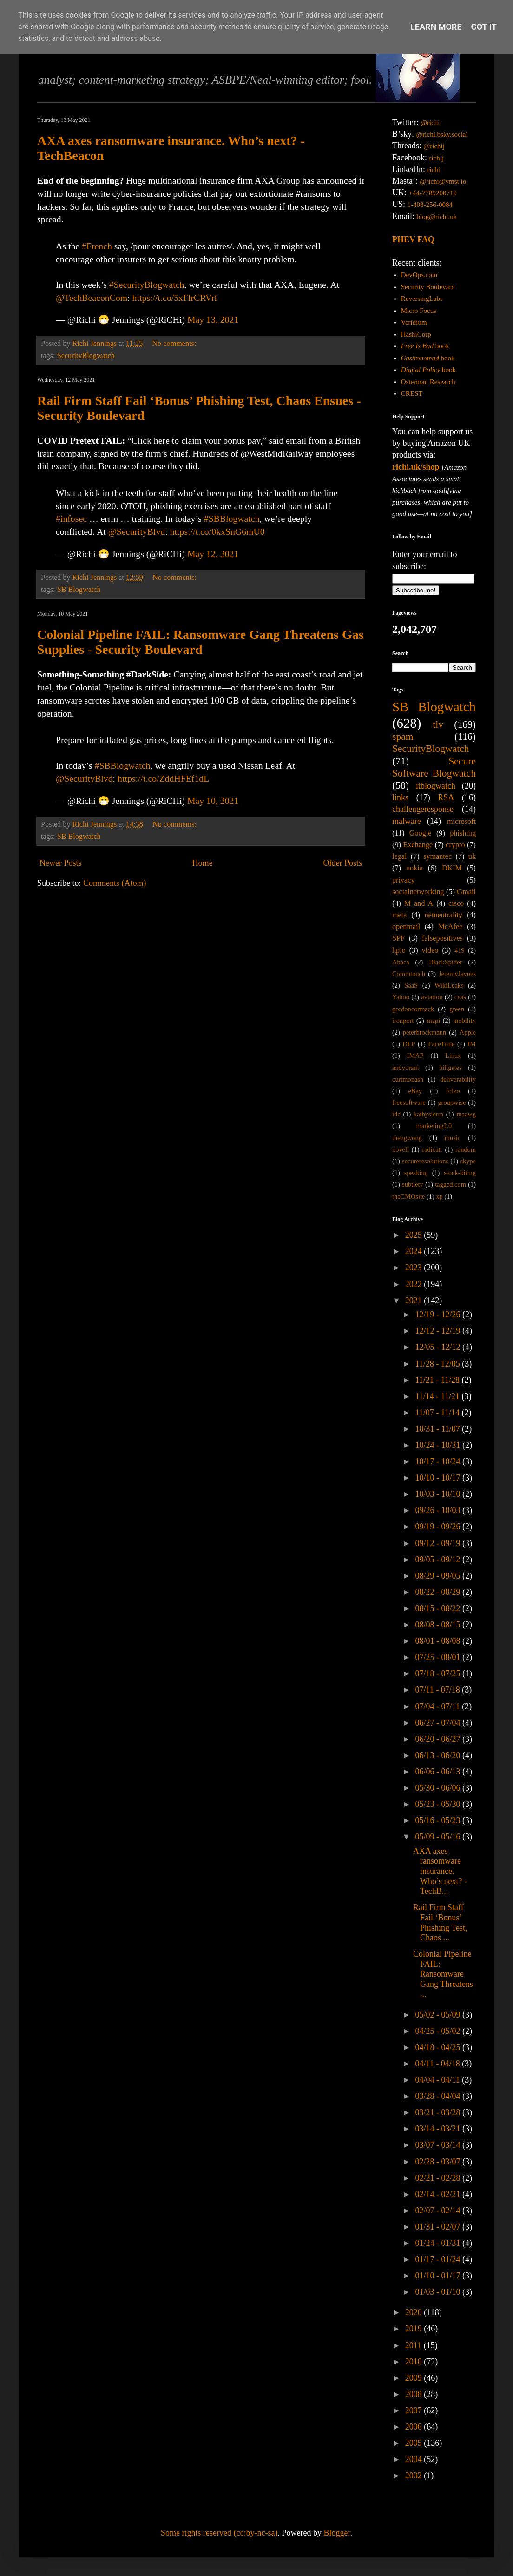 The height and width of the screenshot is (2576, 513). Describe the element at coordinates (465, 1149) in the screenshot. I see `random` at that location.